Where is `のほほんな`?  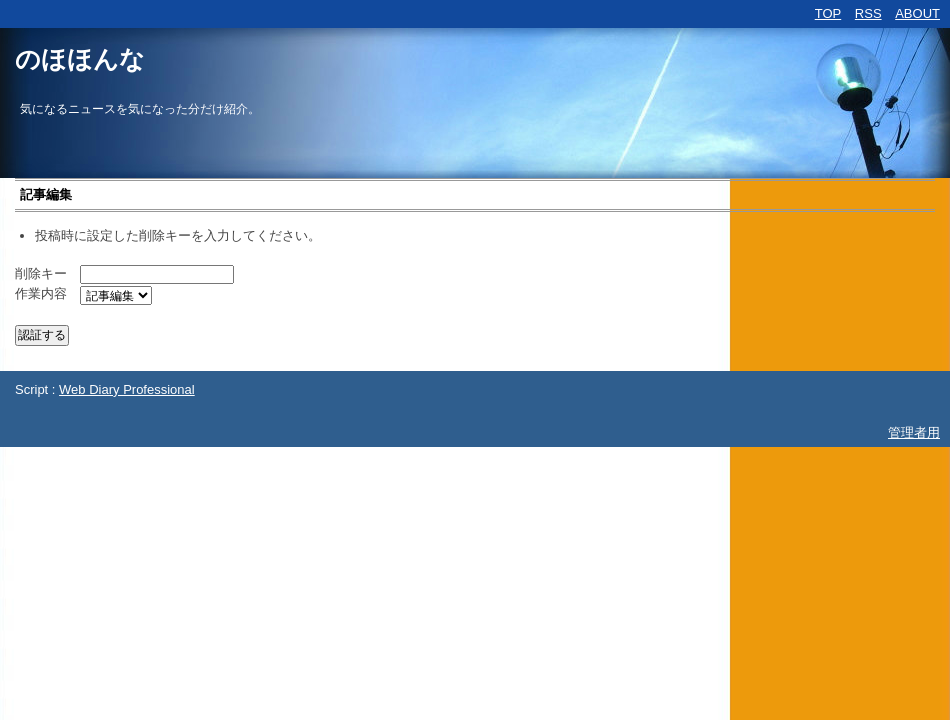 のほほんな is located at coordinates (80, 59).